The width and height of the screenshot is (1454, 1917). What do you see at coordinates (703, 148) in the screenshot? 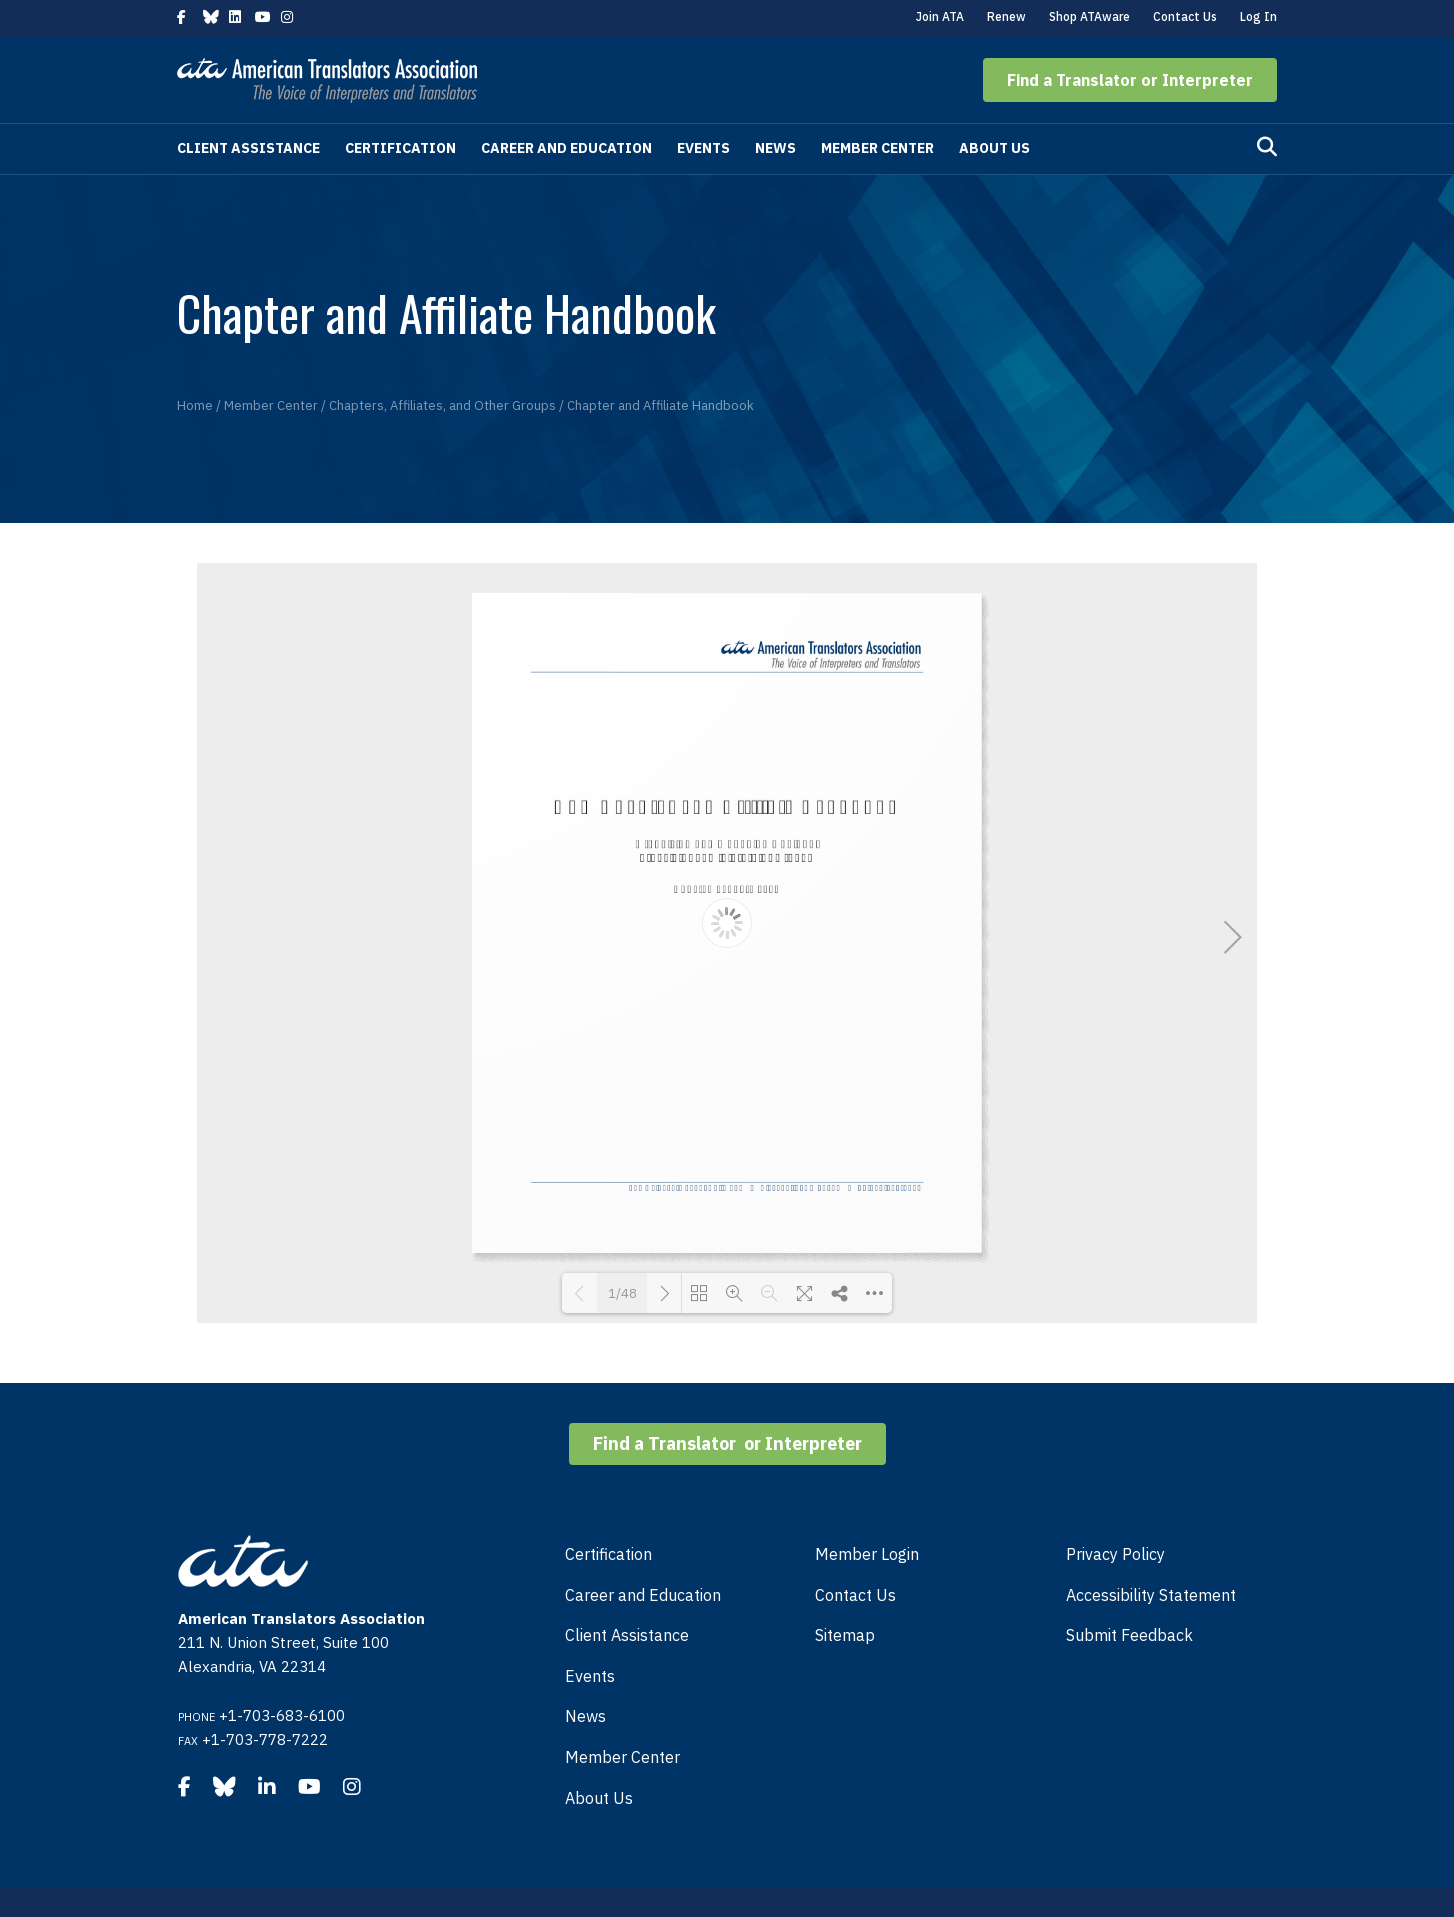
I see `Events` at bounding box center [703, 148].